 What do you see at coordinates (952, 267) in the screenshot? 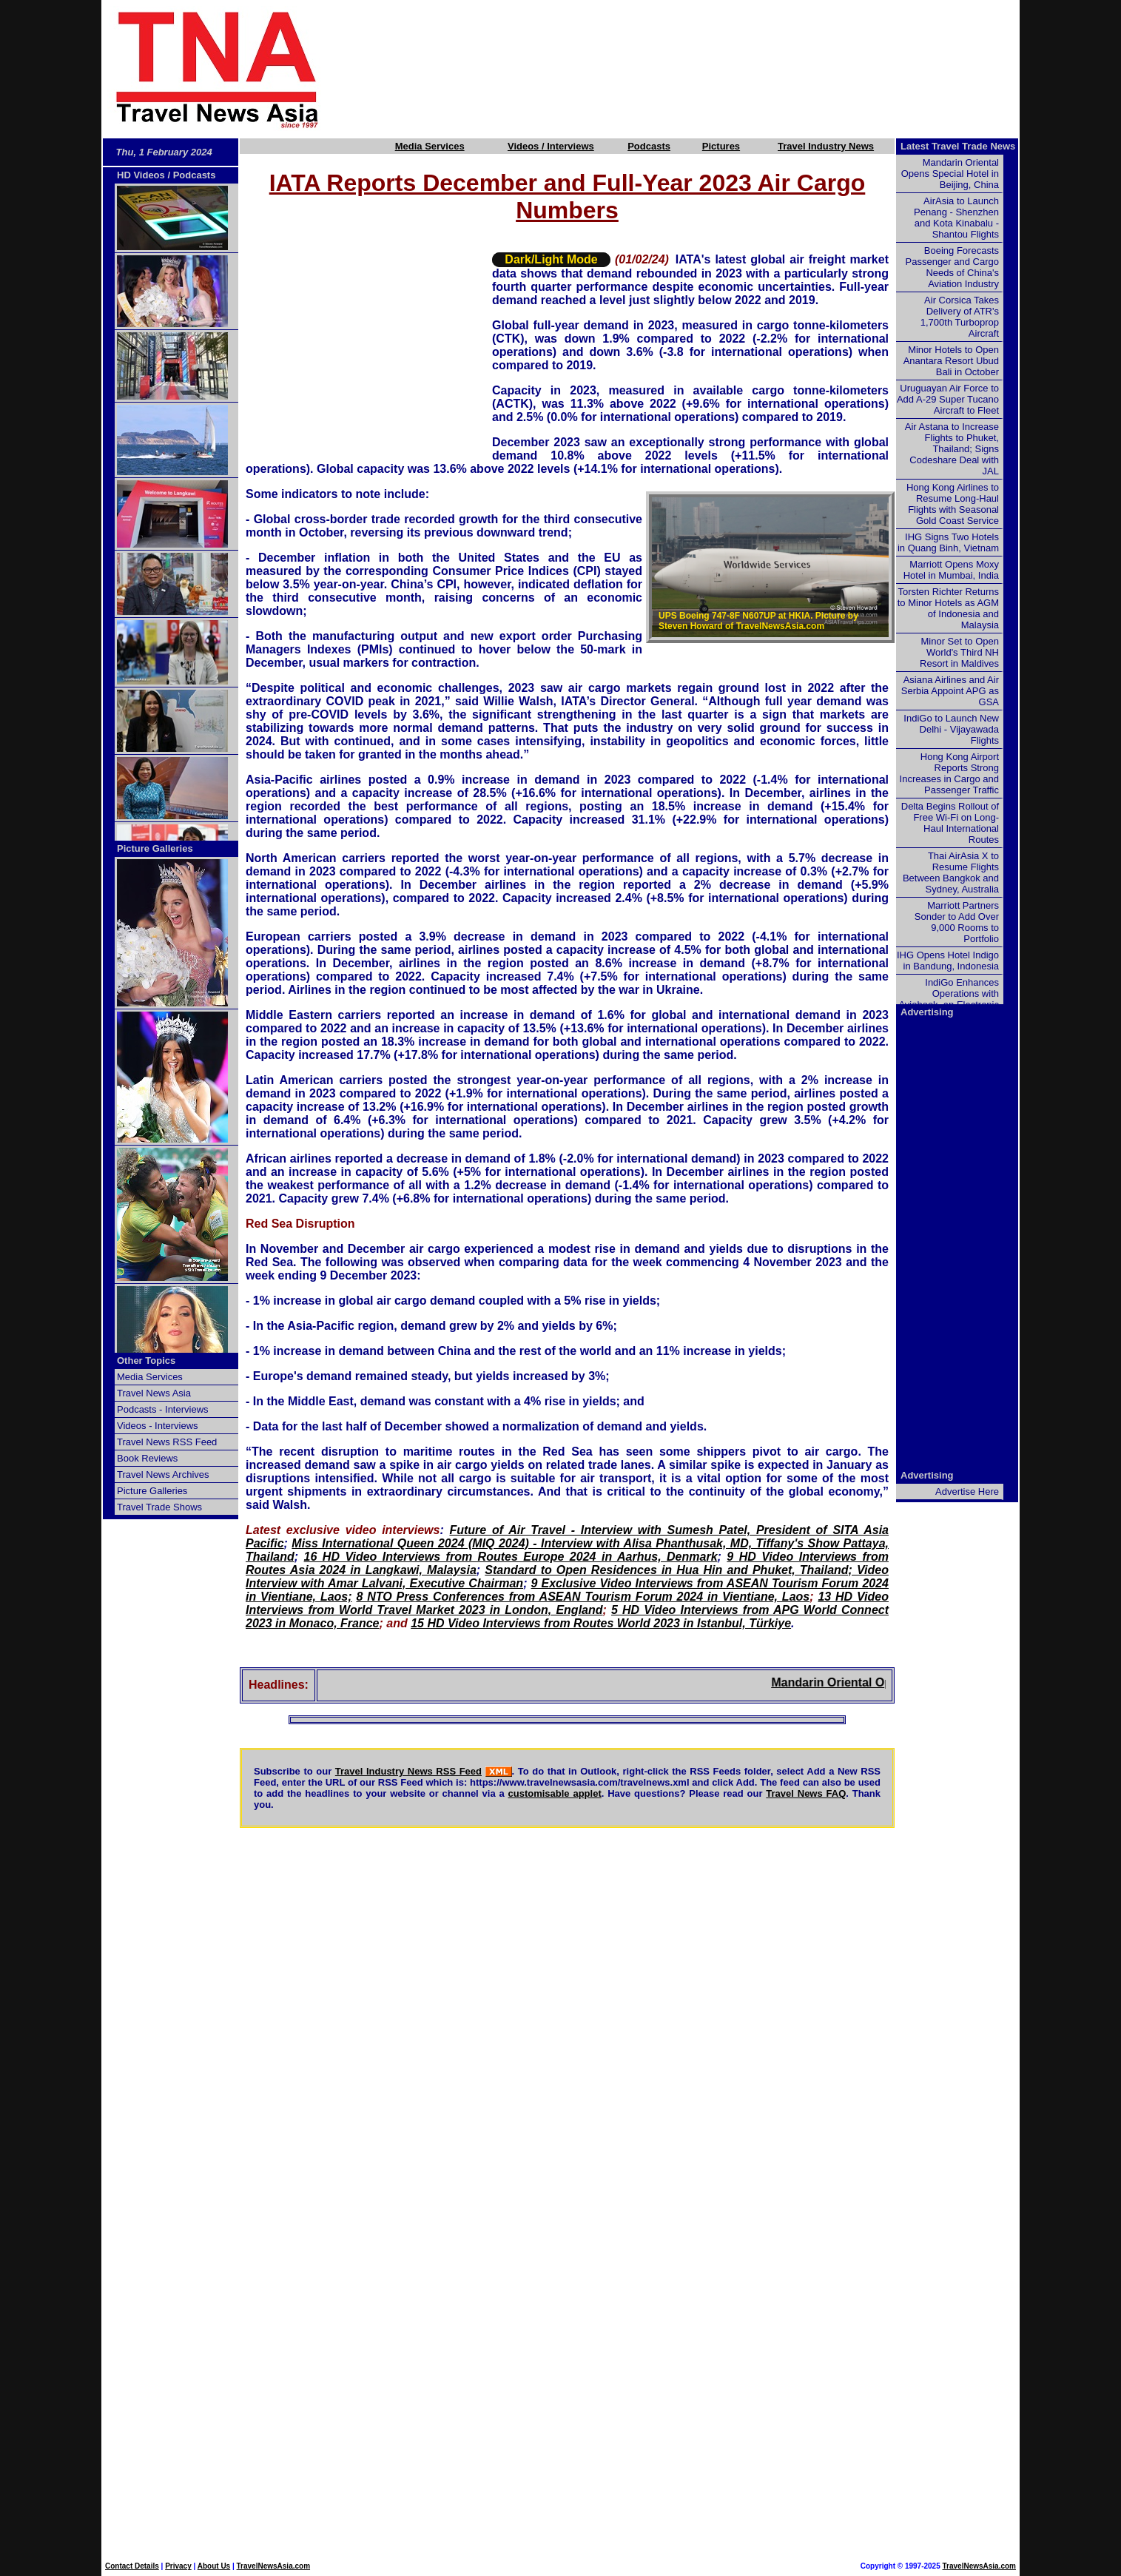
I see `Boeing Forecasts Passenger and Cargo Needs of China's Aviation Industry` at bounding box center [952, 267].